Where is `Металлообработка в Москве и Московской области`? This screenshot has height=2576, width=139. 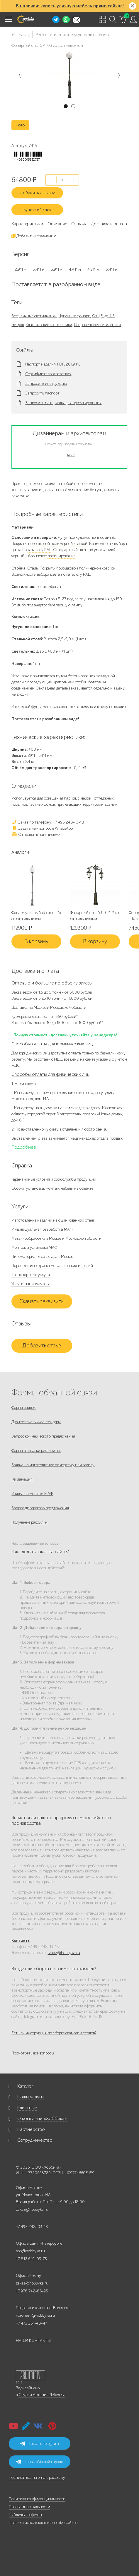
Металлообработка в Москве и Московской области is located at coordinates (56, 1238).